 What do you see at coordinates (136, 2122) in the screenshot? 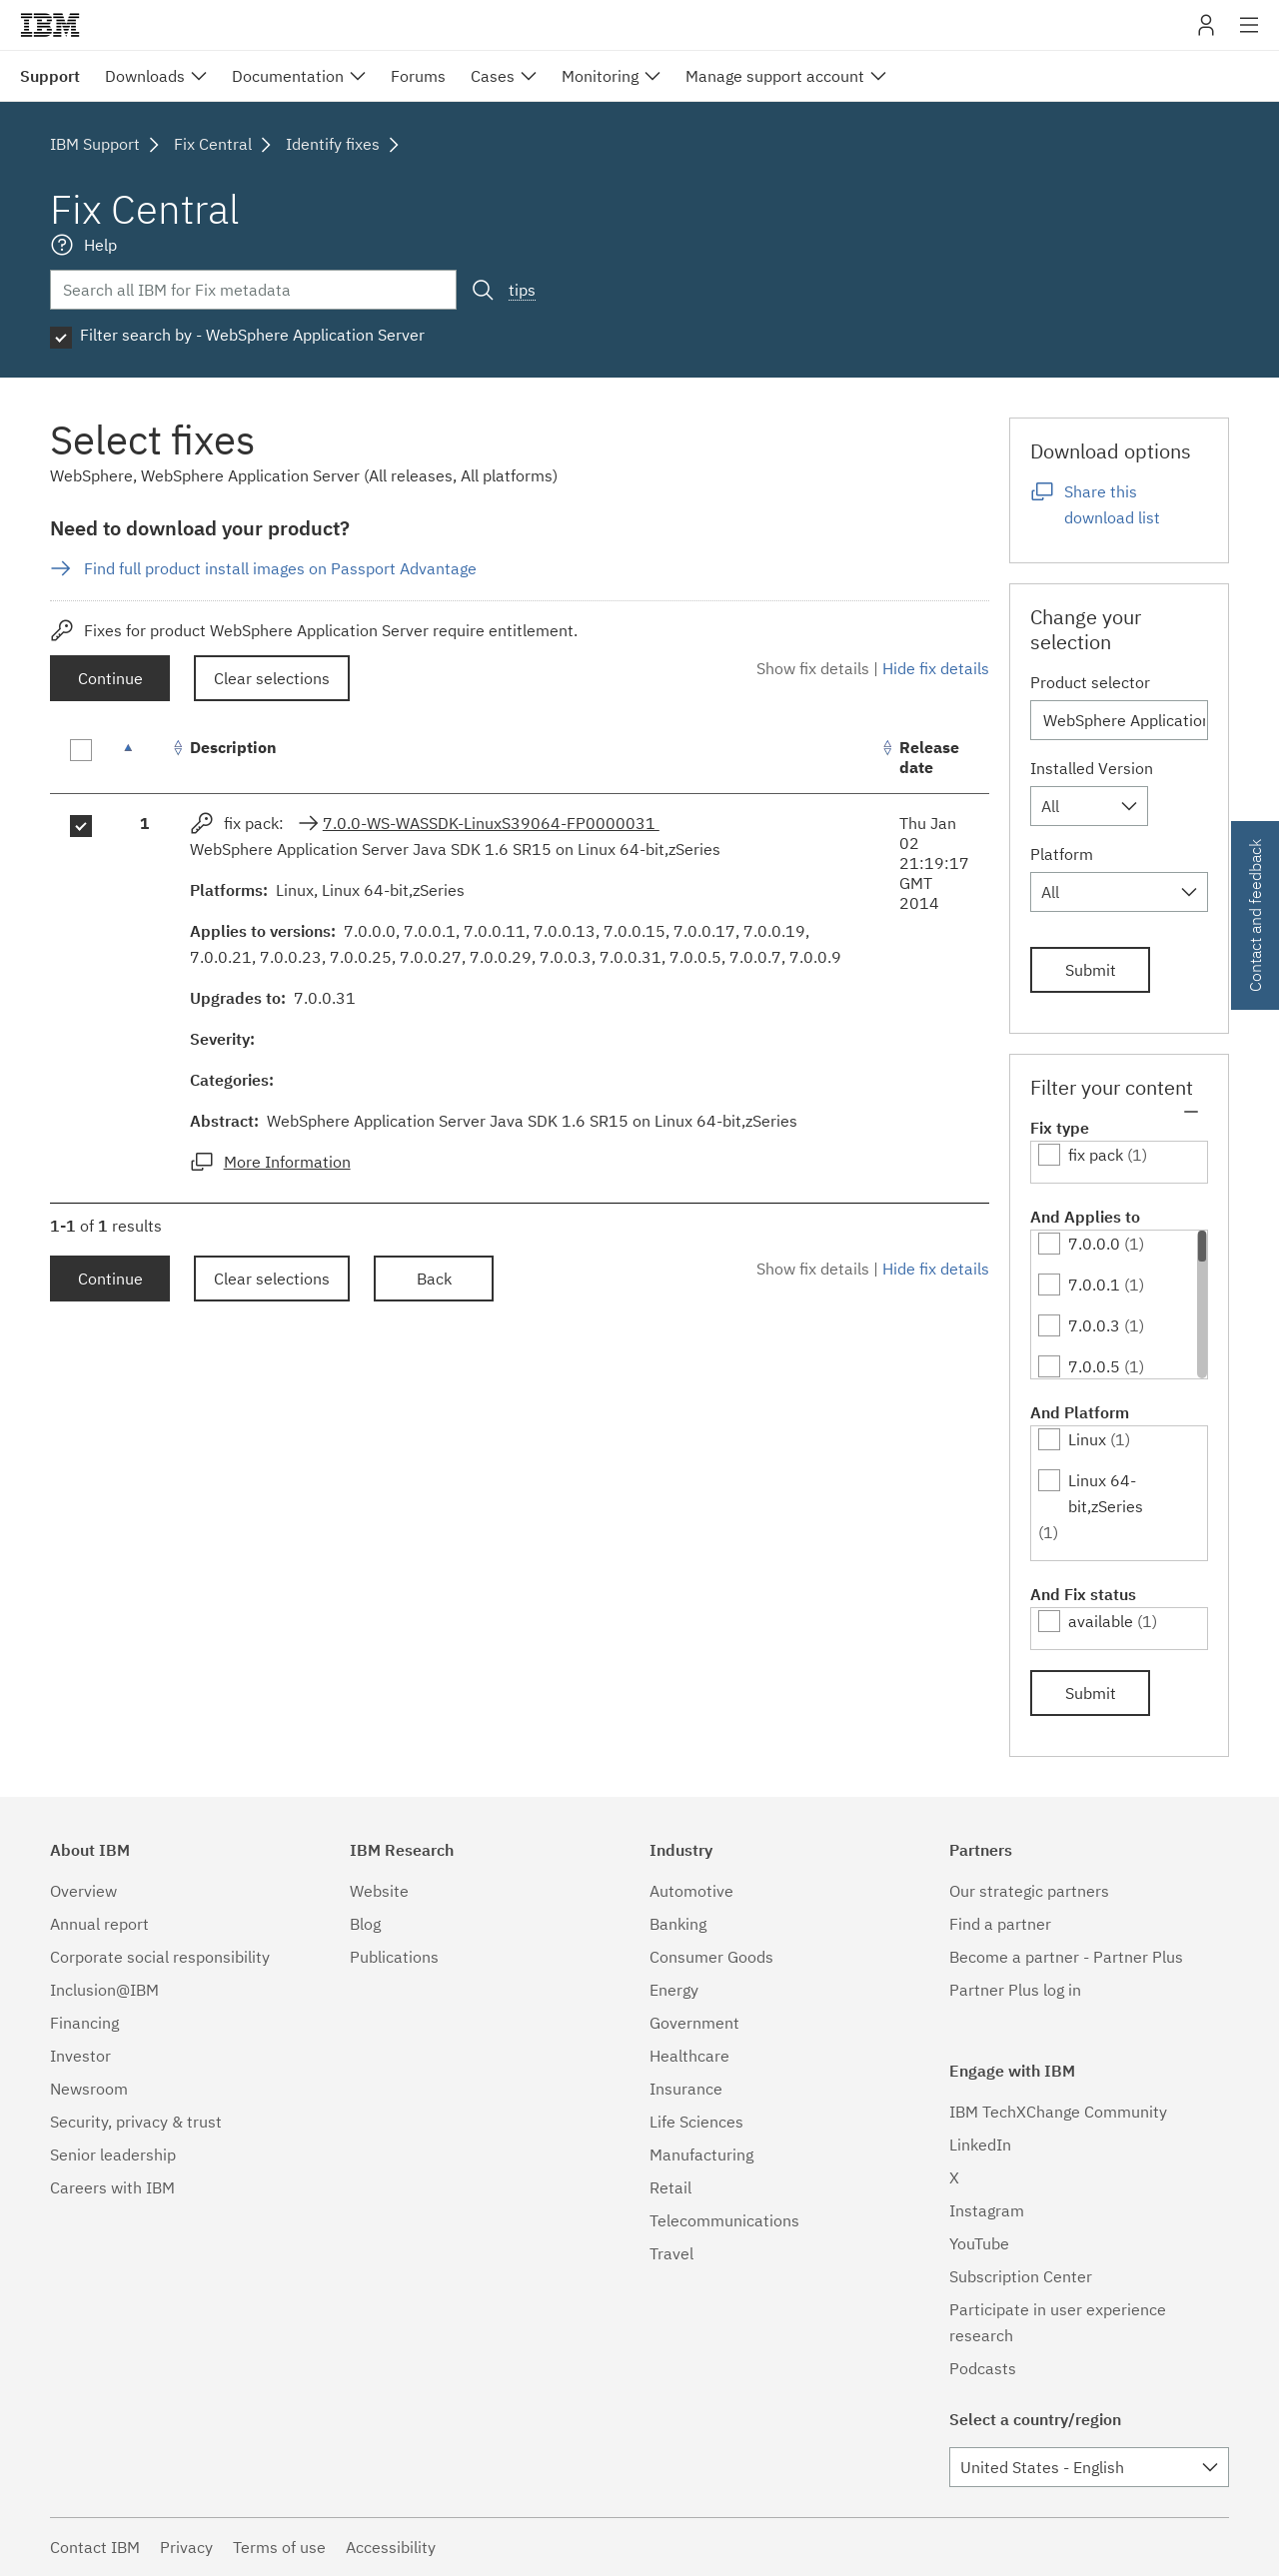
I see `Security, privacy & trust` at bounding box center [136, 2122].